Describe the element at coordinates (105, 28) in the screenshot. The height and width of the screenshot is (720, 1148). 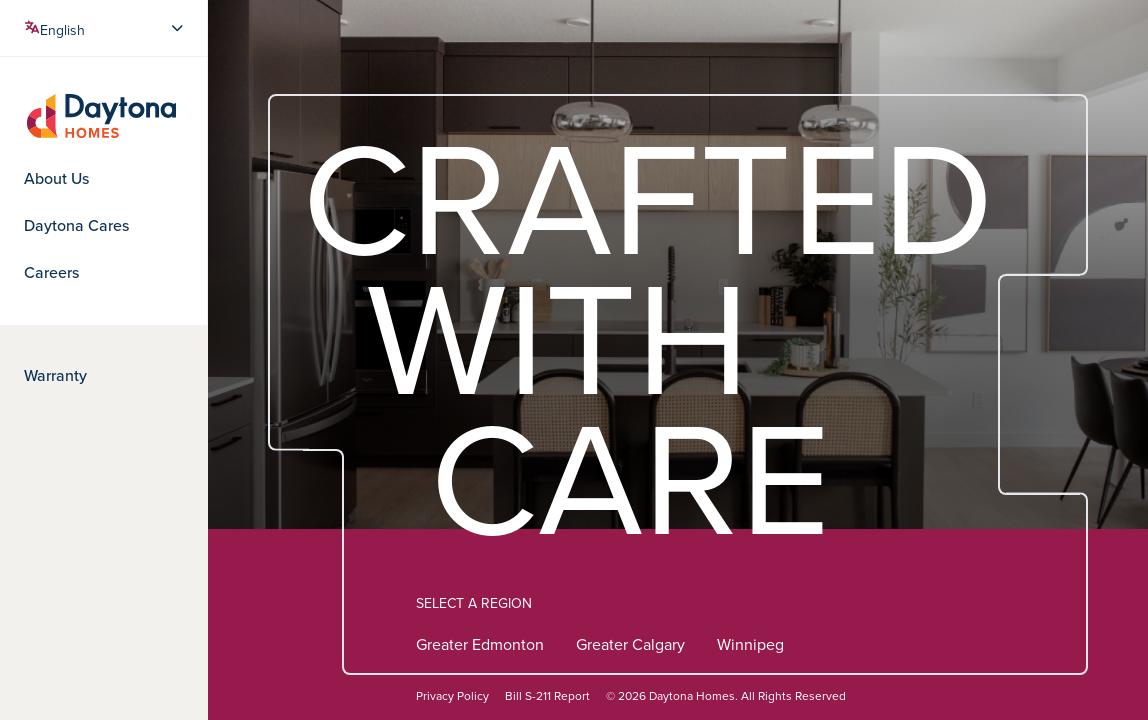
I see `[Select Language]` at that location.